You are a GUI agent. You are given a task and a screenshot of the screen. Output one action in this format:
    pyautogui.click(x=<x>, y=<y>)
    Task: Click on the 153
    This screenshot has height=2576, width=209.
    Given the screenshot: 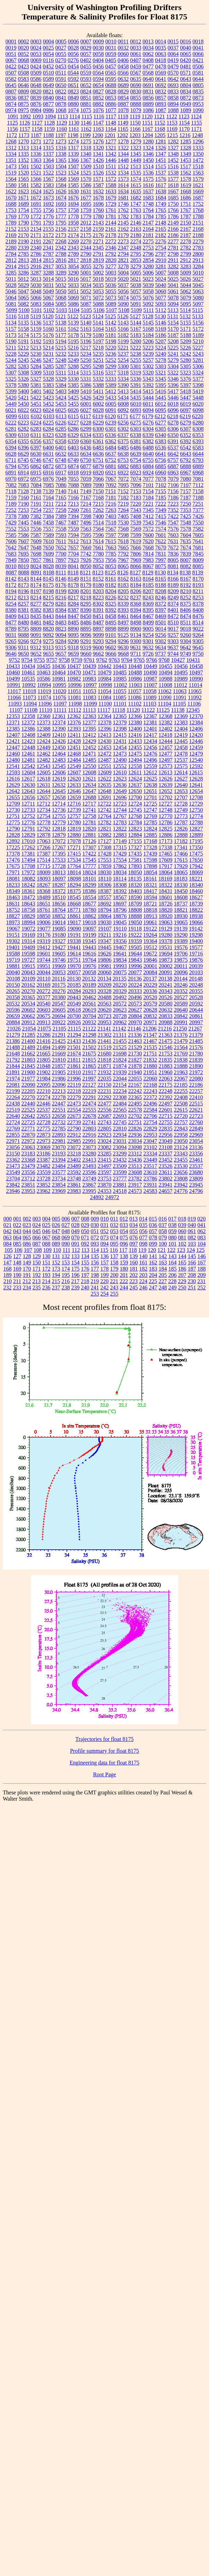 What is the action you would take?
    pyautogui.click(x=66, y=1262)
    